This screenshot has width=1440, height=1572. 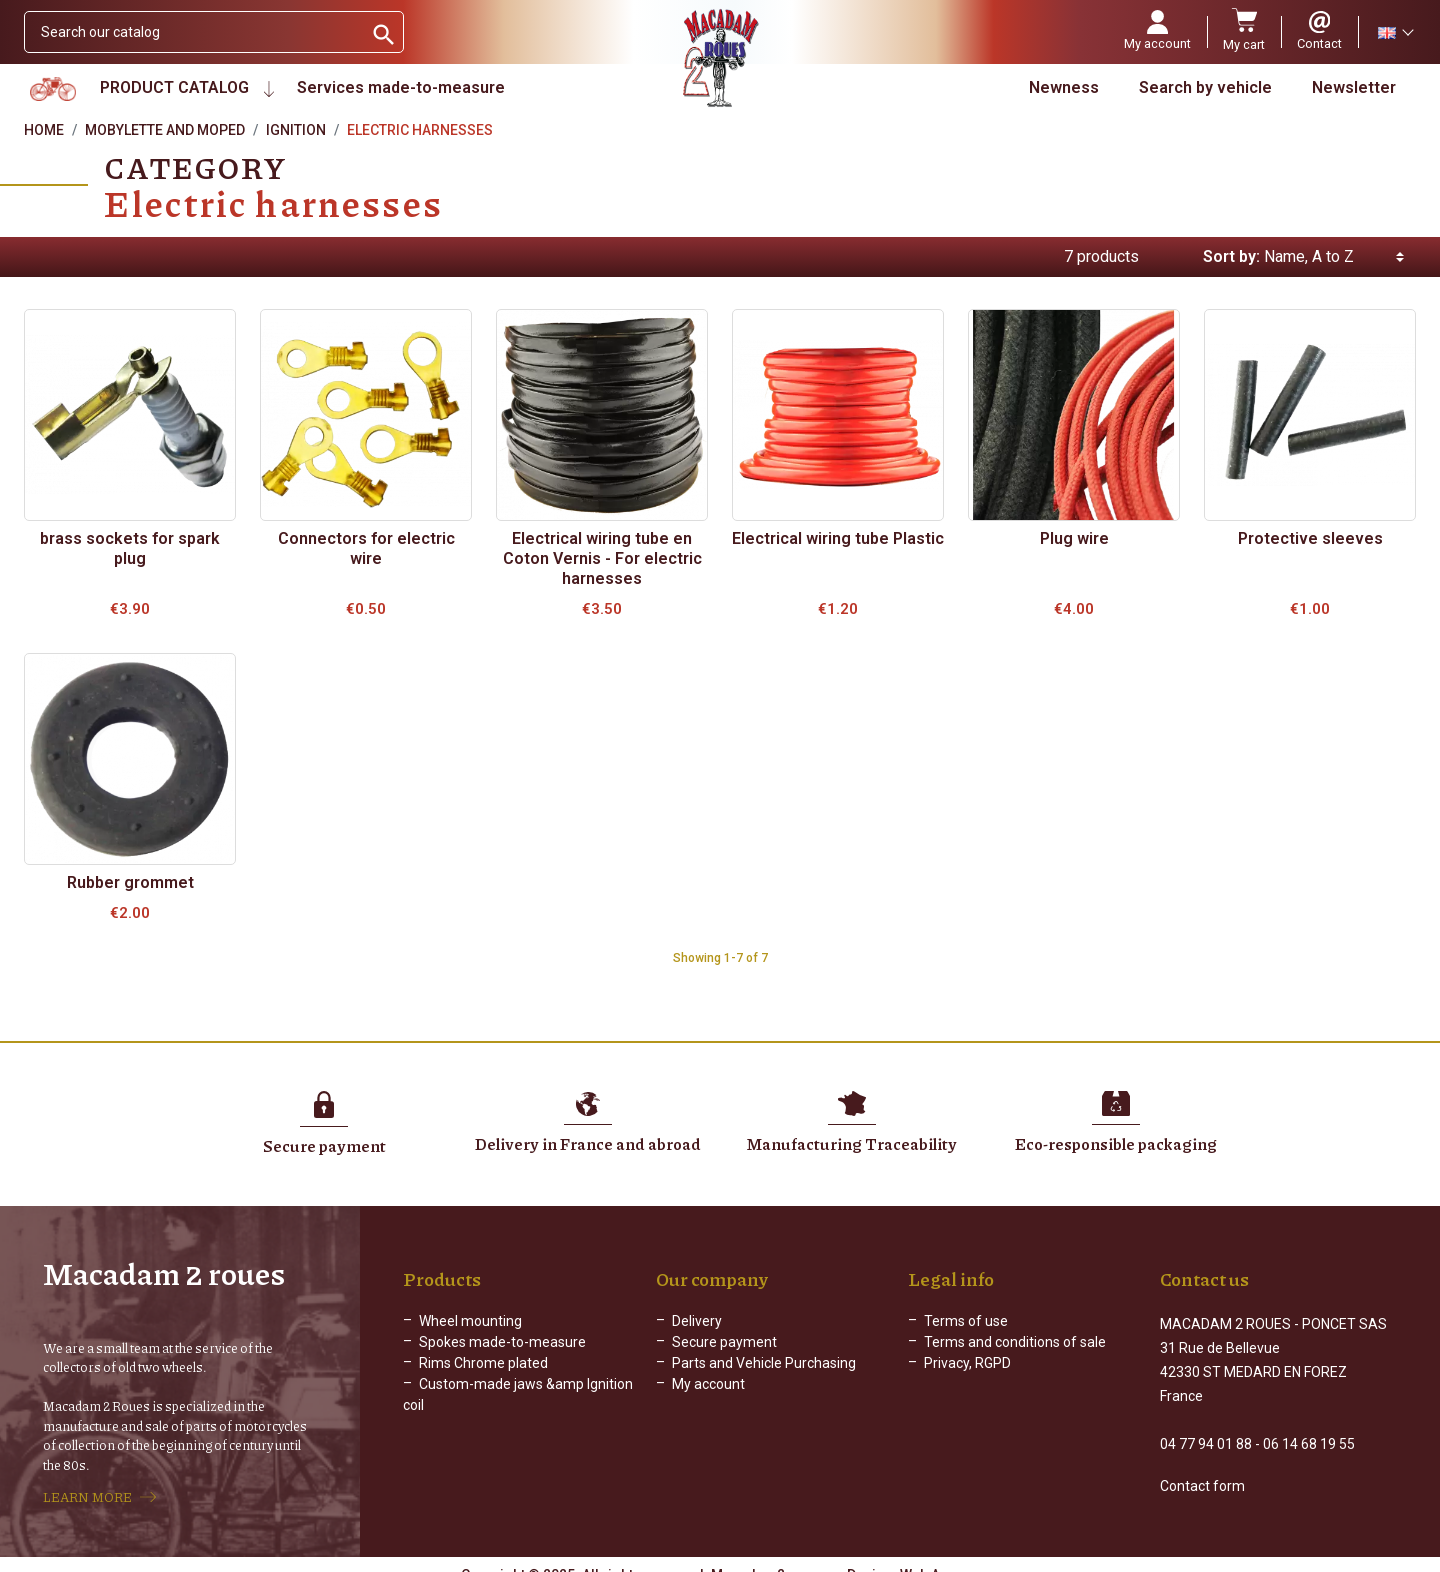 What do you see at coordinates (502, 1342) in the screenshot?
I see `Spokes made-to-measure` at bounding box center [502, 1342].